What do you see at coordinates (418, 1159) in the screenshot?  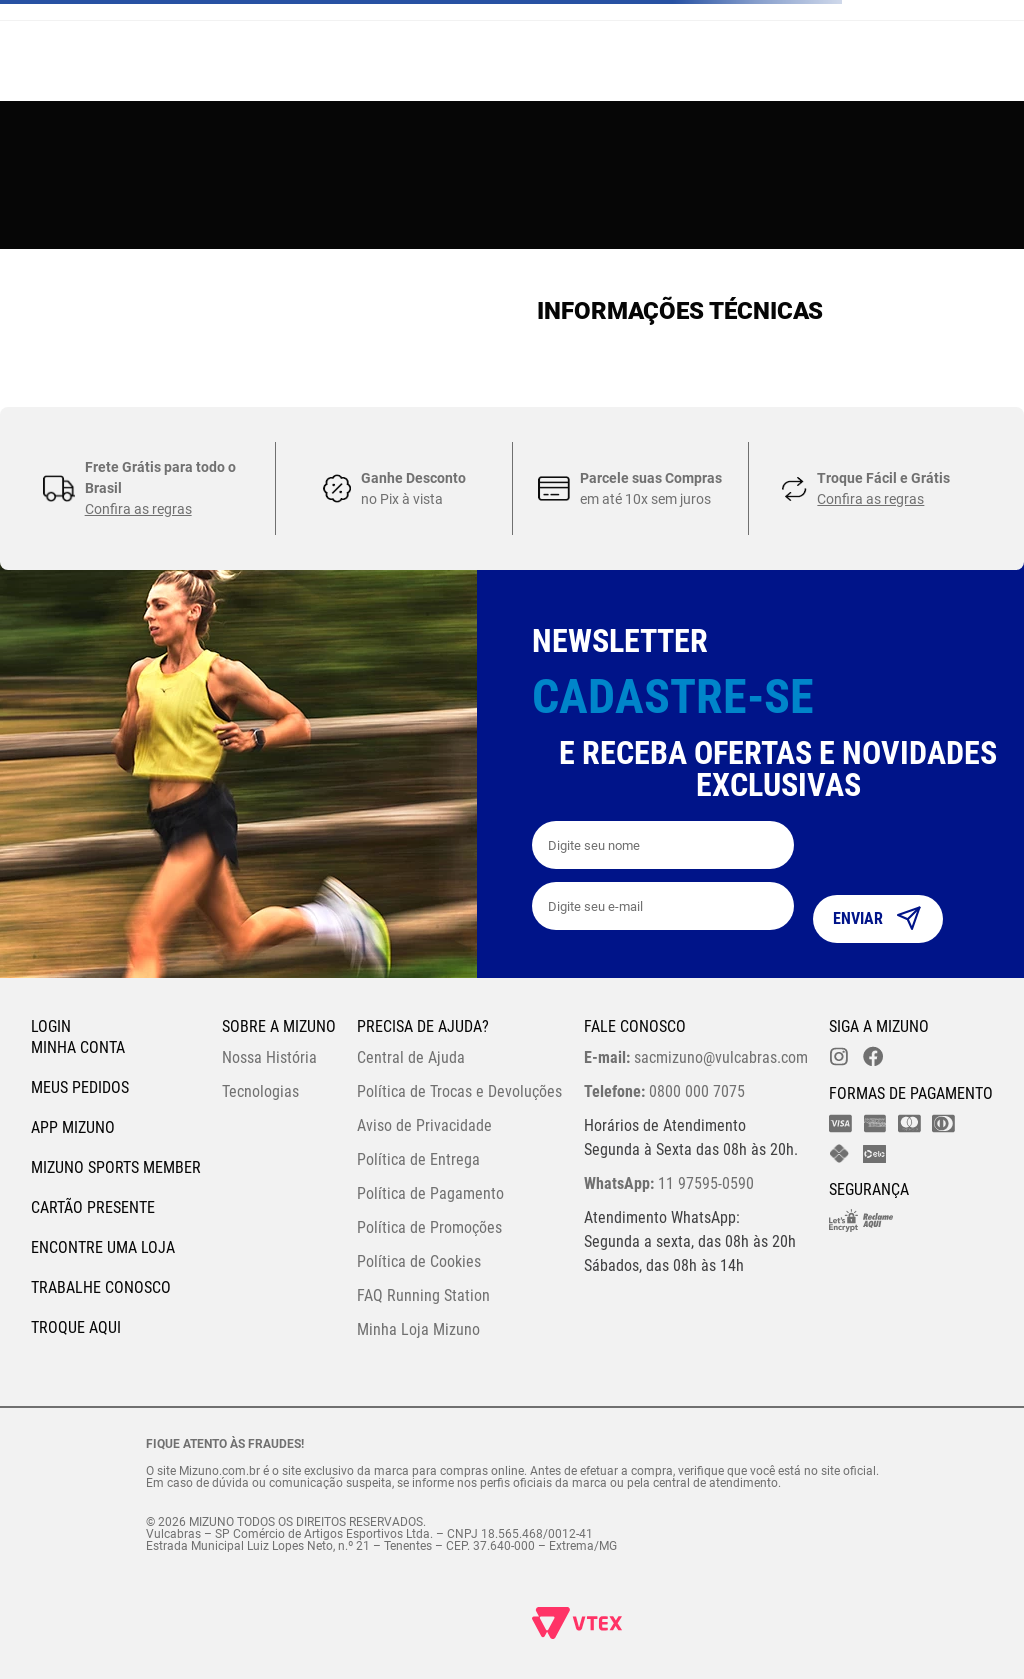 I see `Política de Entrega` at bounding box center [418, 1159].